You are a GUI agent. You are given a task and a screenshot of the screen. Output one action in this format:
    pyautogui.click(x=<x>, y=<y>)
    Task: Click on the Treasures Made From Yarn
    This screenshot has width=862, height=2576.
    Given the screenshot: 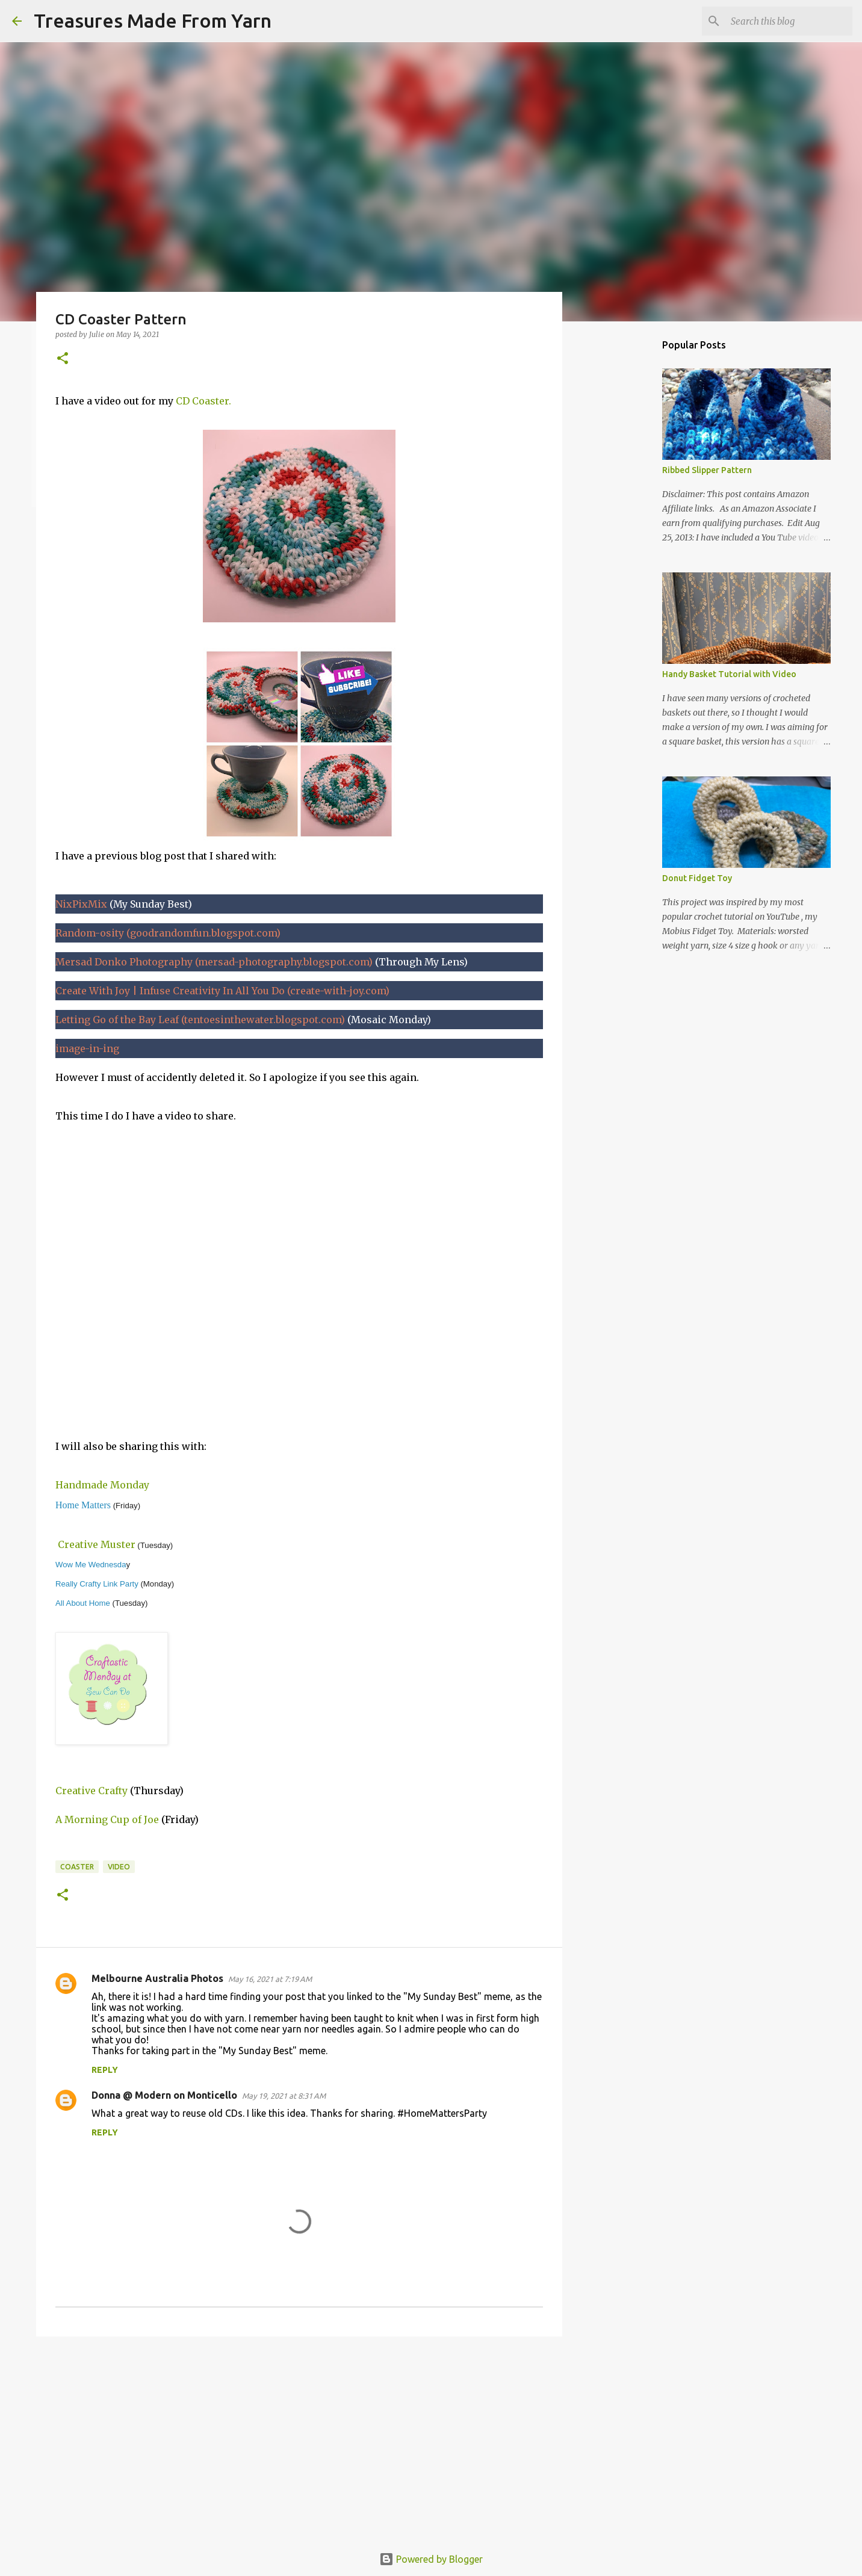 What is the action you would take?
    pyautogui.click(x=152, y=20)
    